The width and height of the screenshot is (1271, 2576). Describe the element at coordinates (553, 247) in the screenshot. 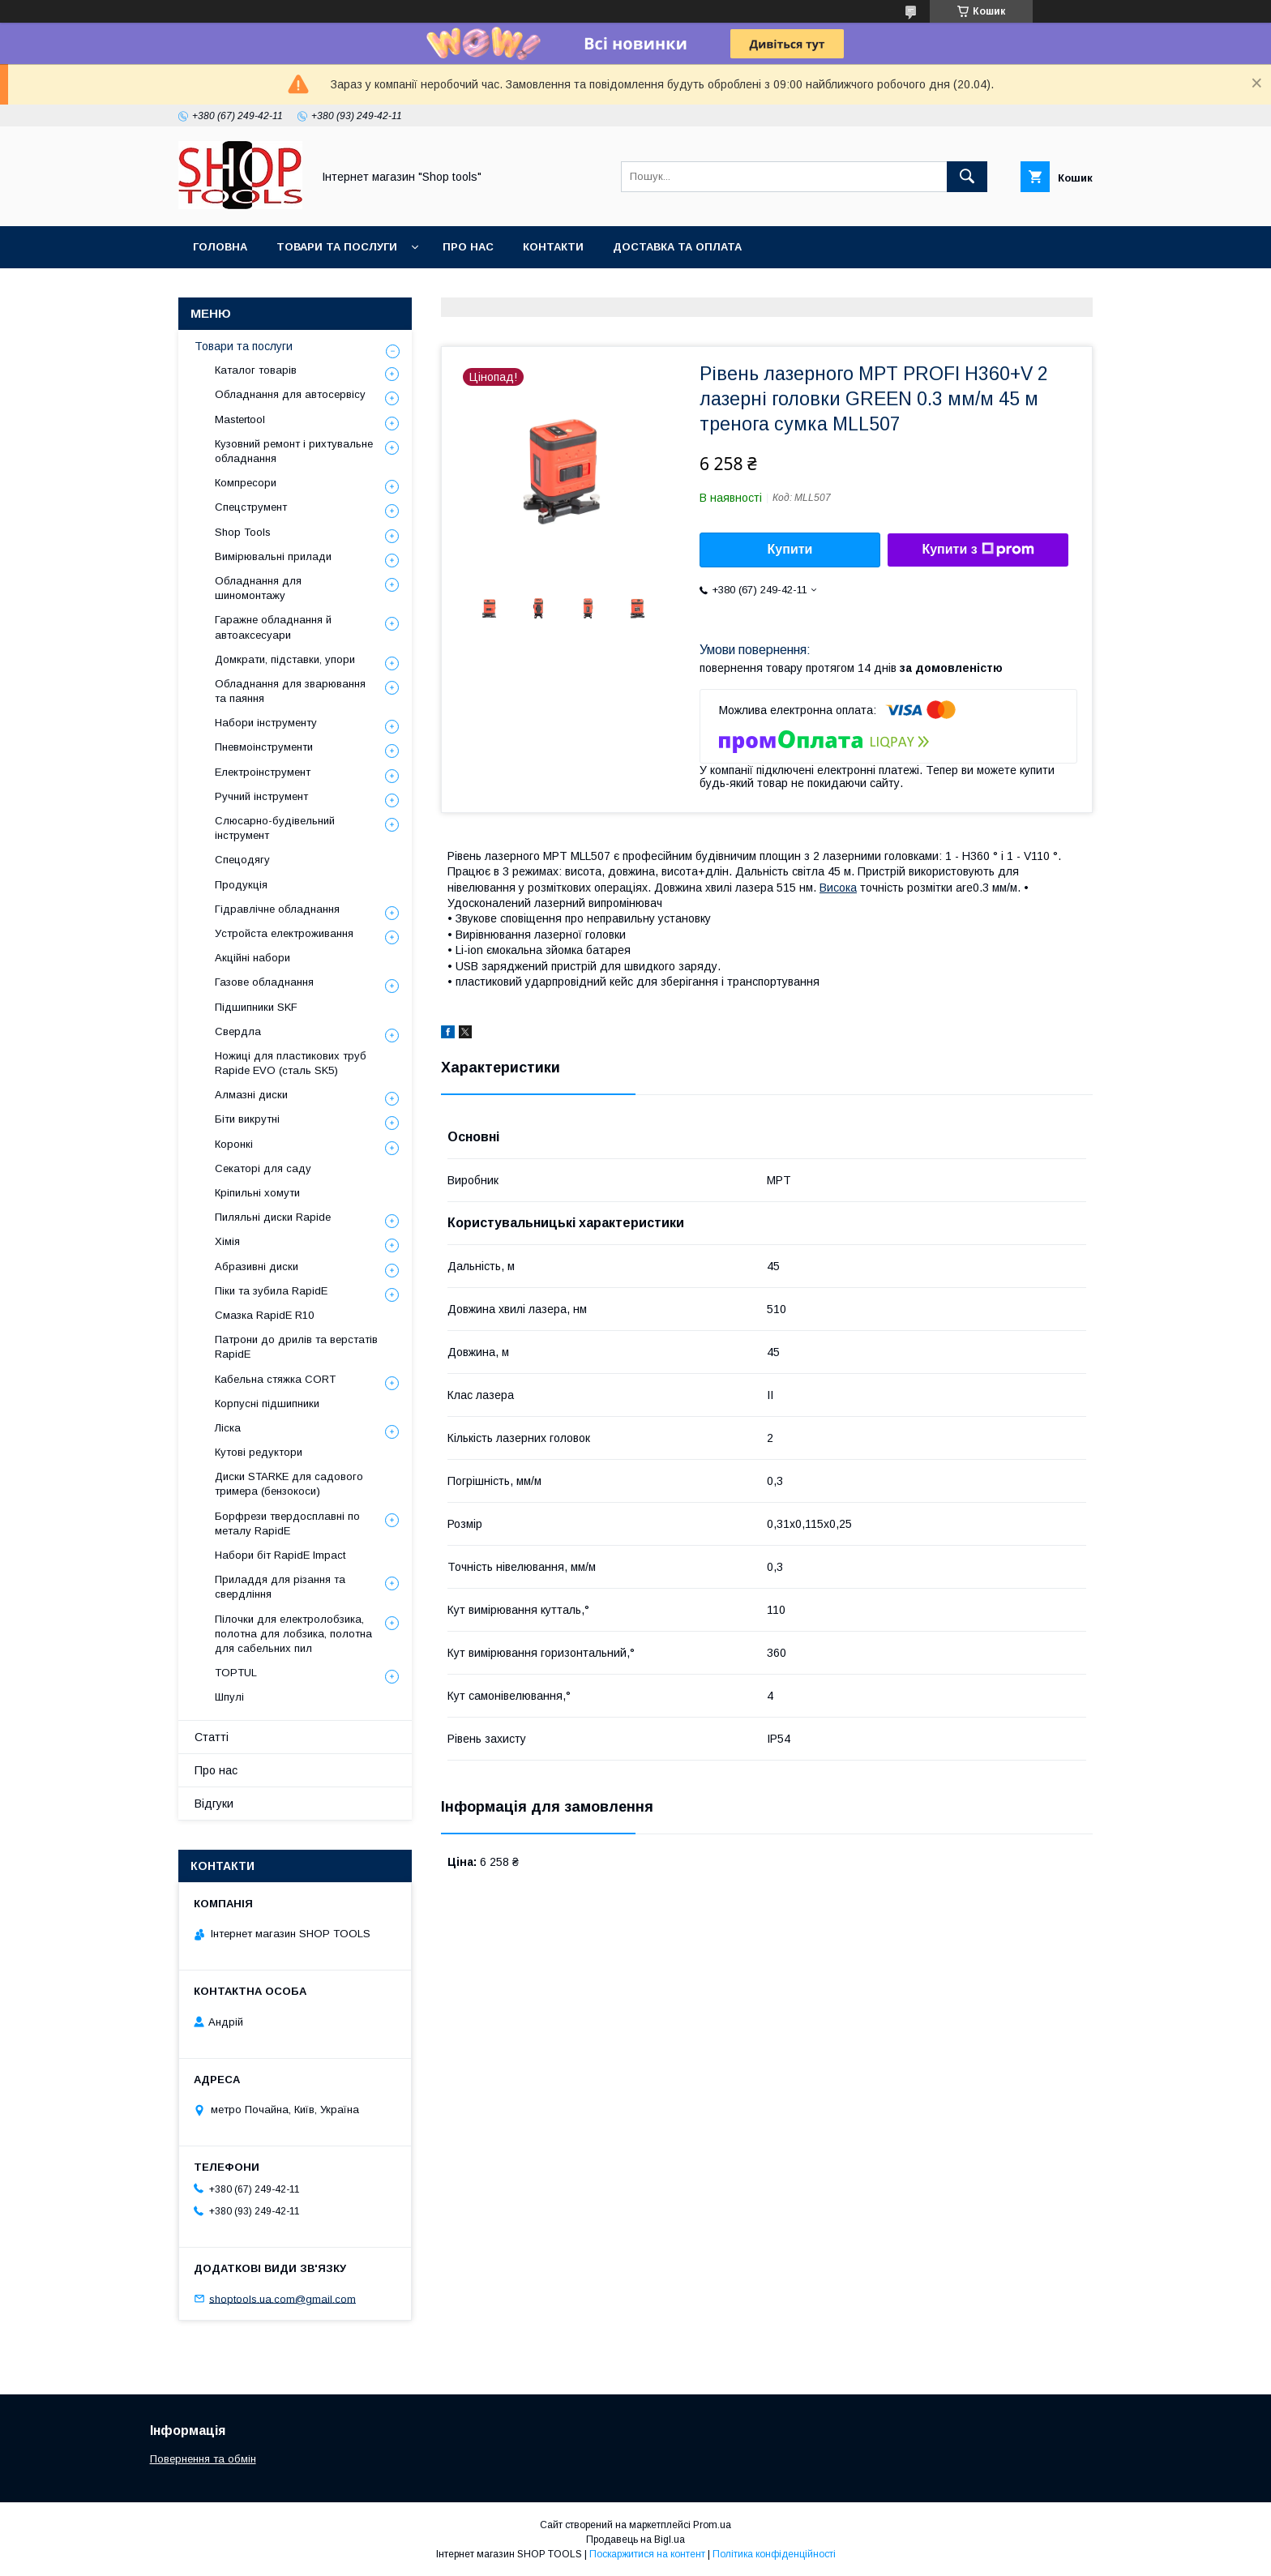

I see `Контакти` at that location.